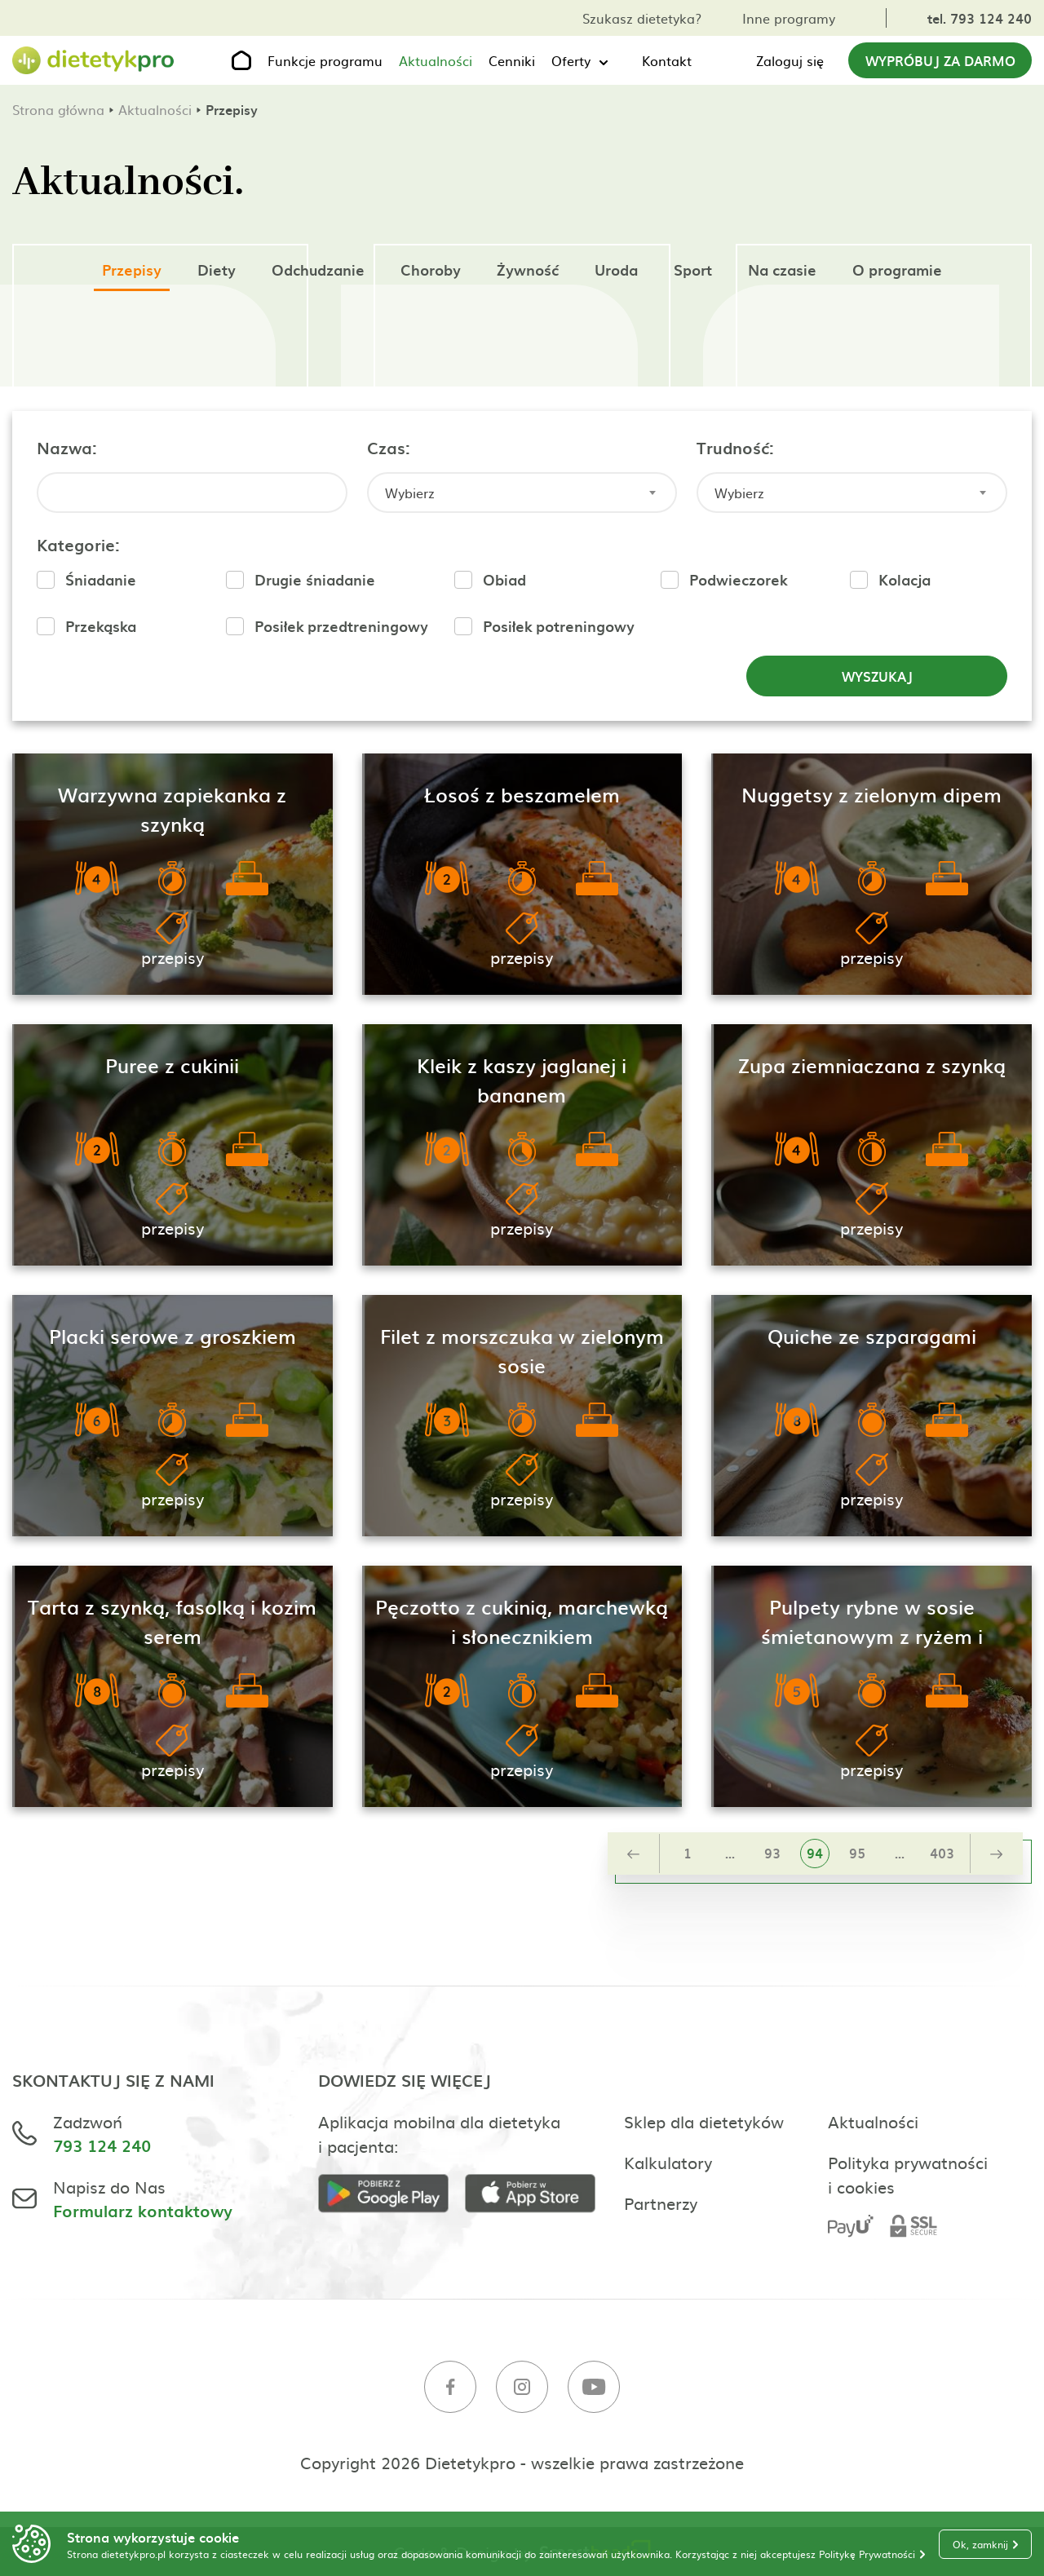 This screenshot has width=1044, height=2576. Describe the element at coordinates (58, 109) in the screenshot. I see `Strona główna` at that location.